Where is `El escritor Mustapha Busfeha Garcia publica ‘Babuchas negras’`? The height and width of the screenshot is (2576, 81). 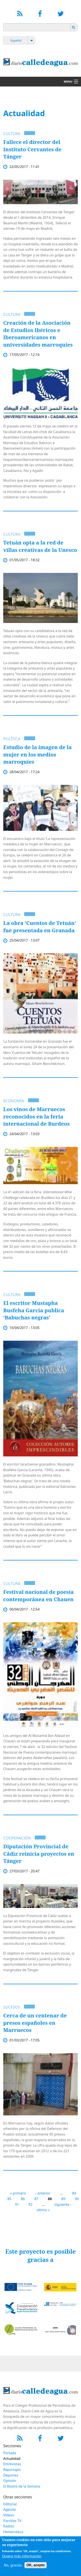 El escritor Mustapha Busfeha Garcia publica ‘Babuchas negras’ is located at coordinates (33, 1310).